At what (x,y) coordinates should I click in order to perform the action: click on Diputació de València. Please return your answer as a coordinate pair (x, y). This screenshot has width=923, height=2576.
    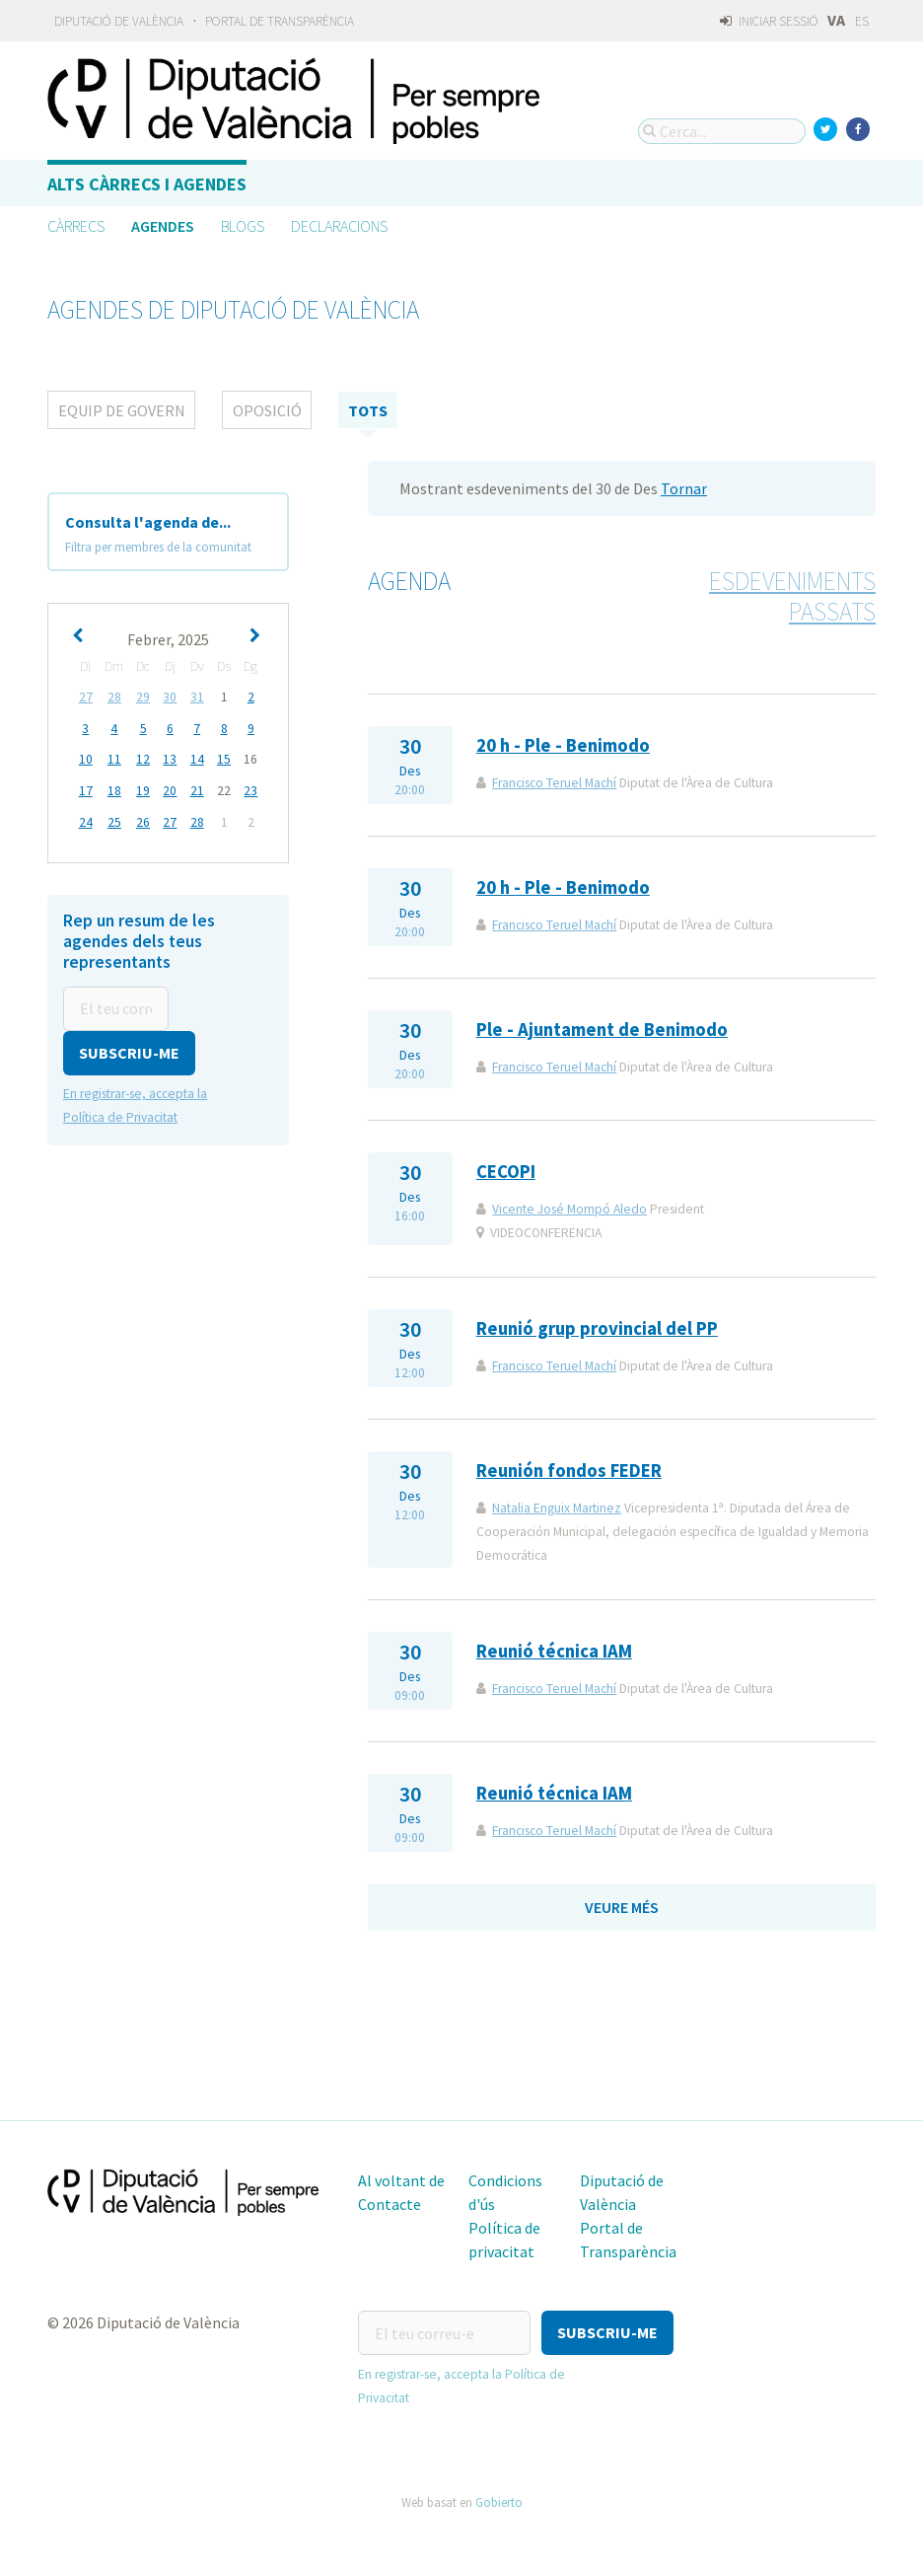
    Looking at the image, I should click on (118, 21).